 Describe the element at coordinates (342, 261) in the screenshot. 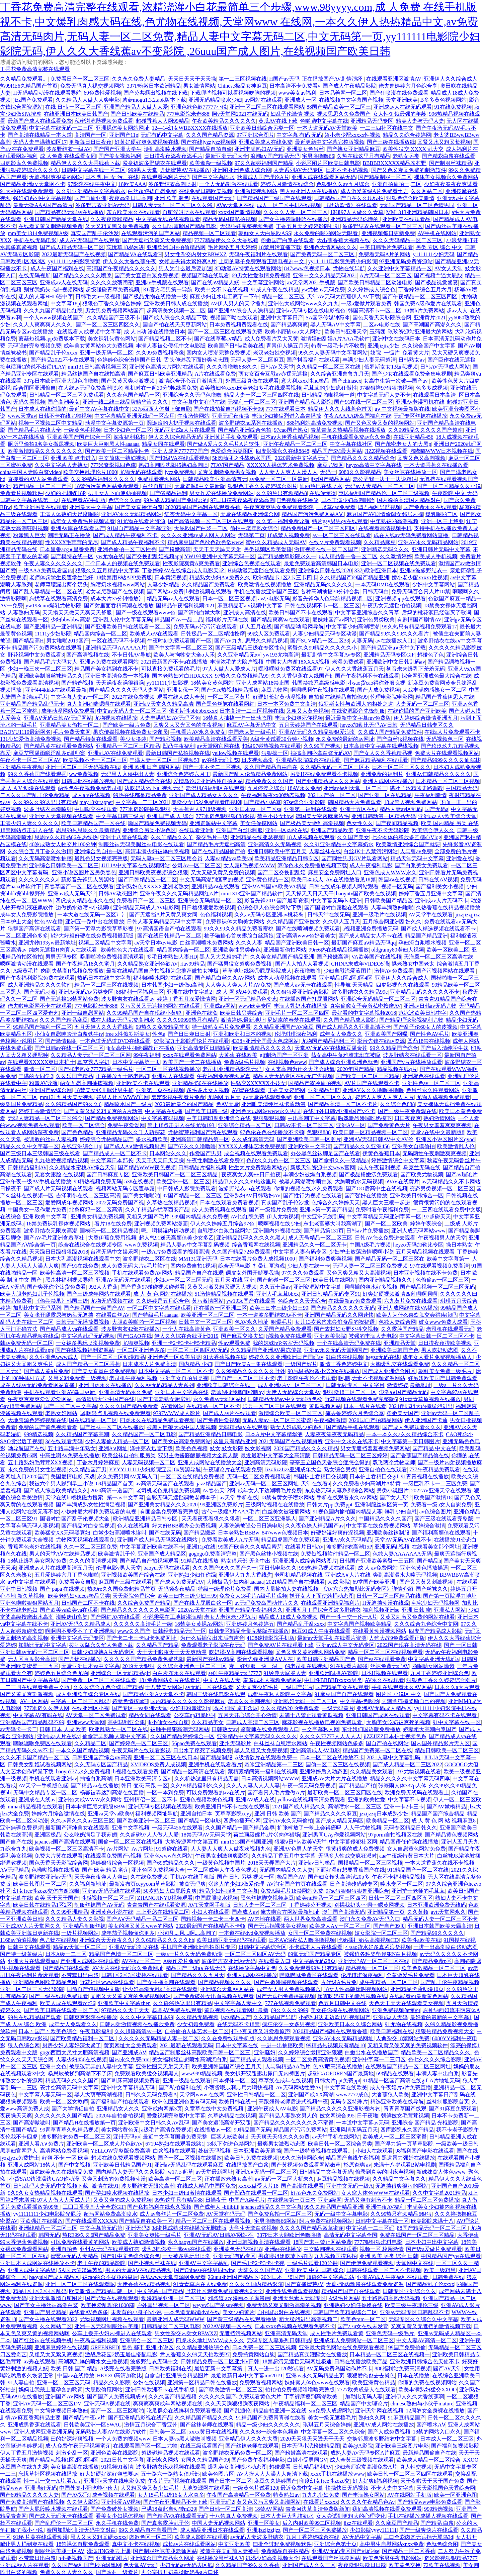

I see `yy111111电影院免费少妇影院` at that location.